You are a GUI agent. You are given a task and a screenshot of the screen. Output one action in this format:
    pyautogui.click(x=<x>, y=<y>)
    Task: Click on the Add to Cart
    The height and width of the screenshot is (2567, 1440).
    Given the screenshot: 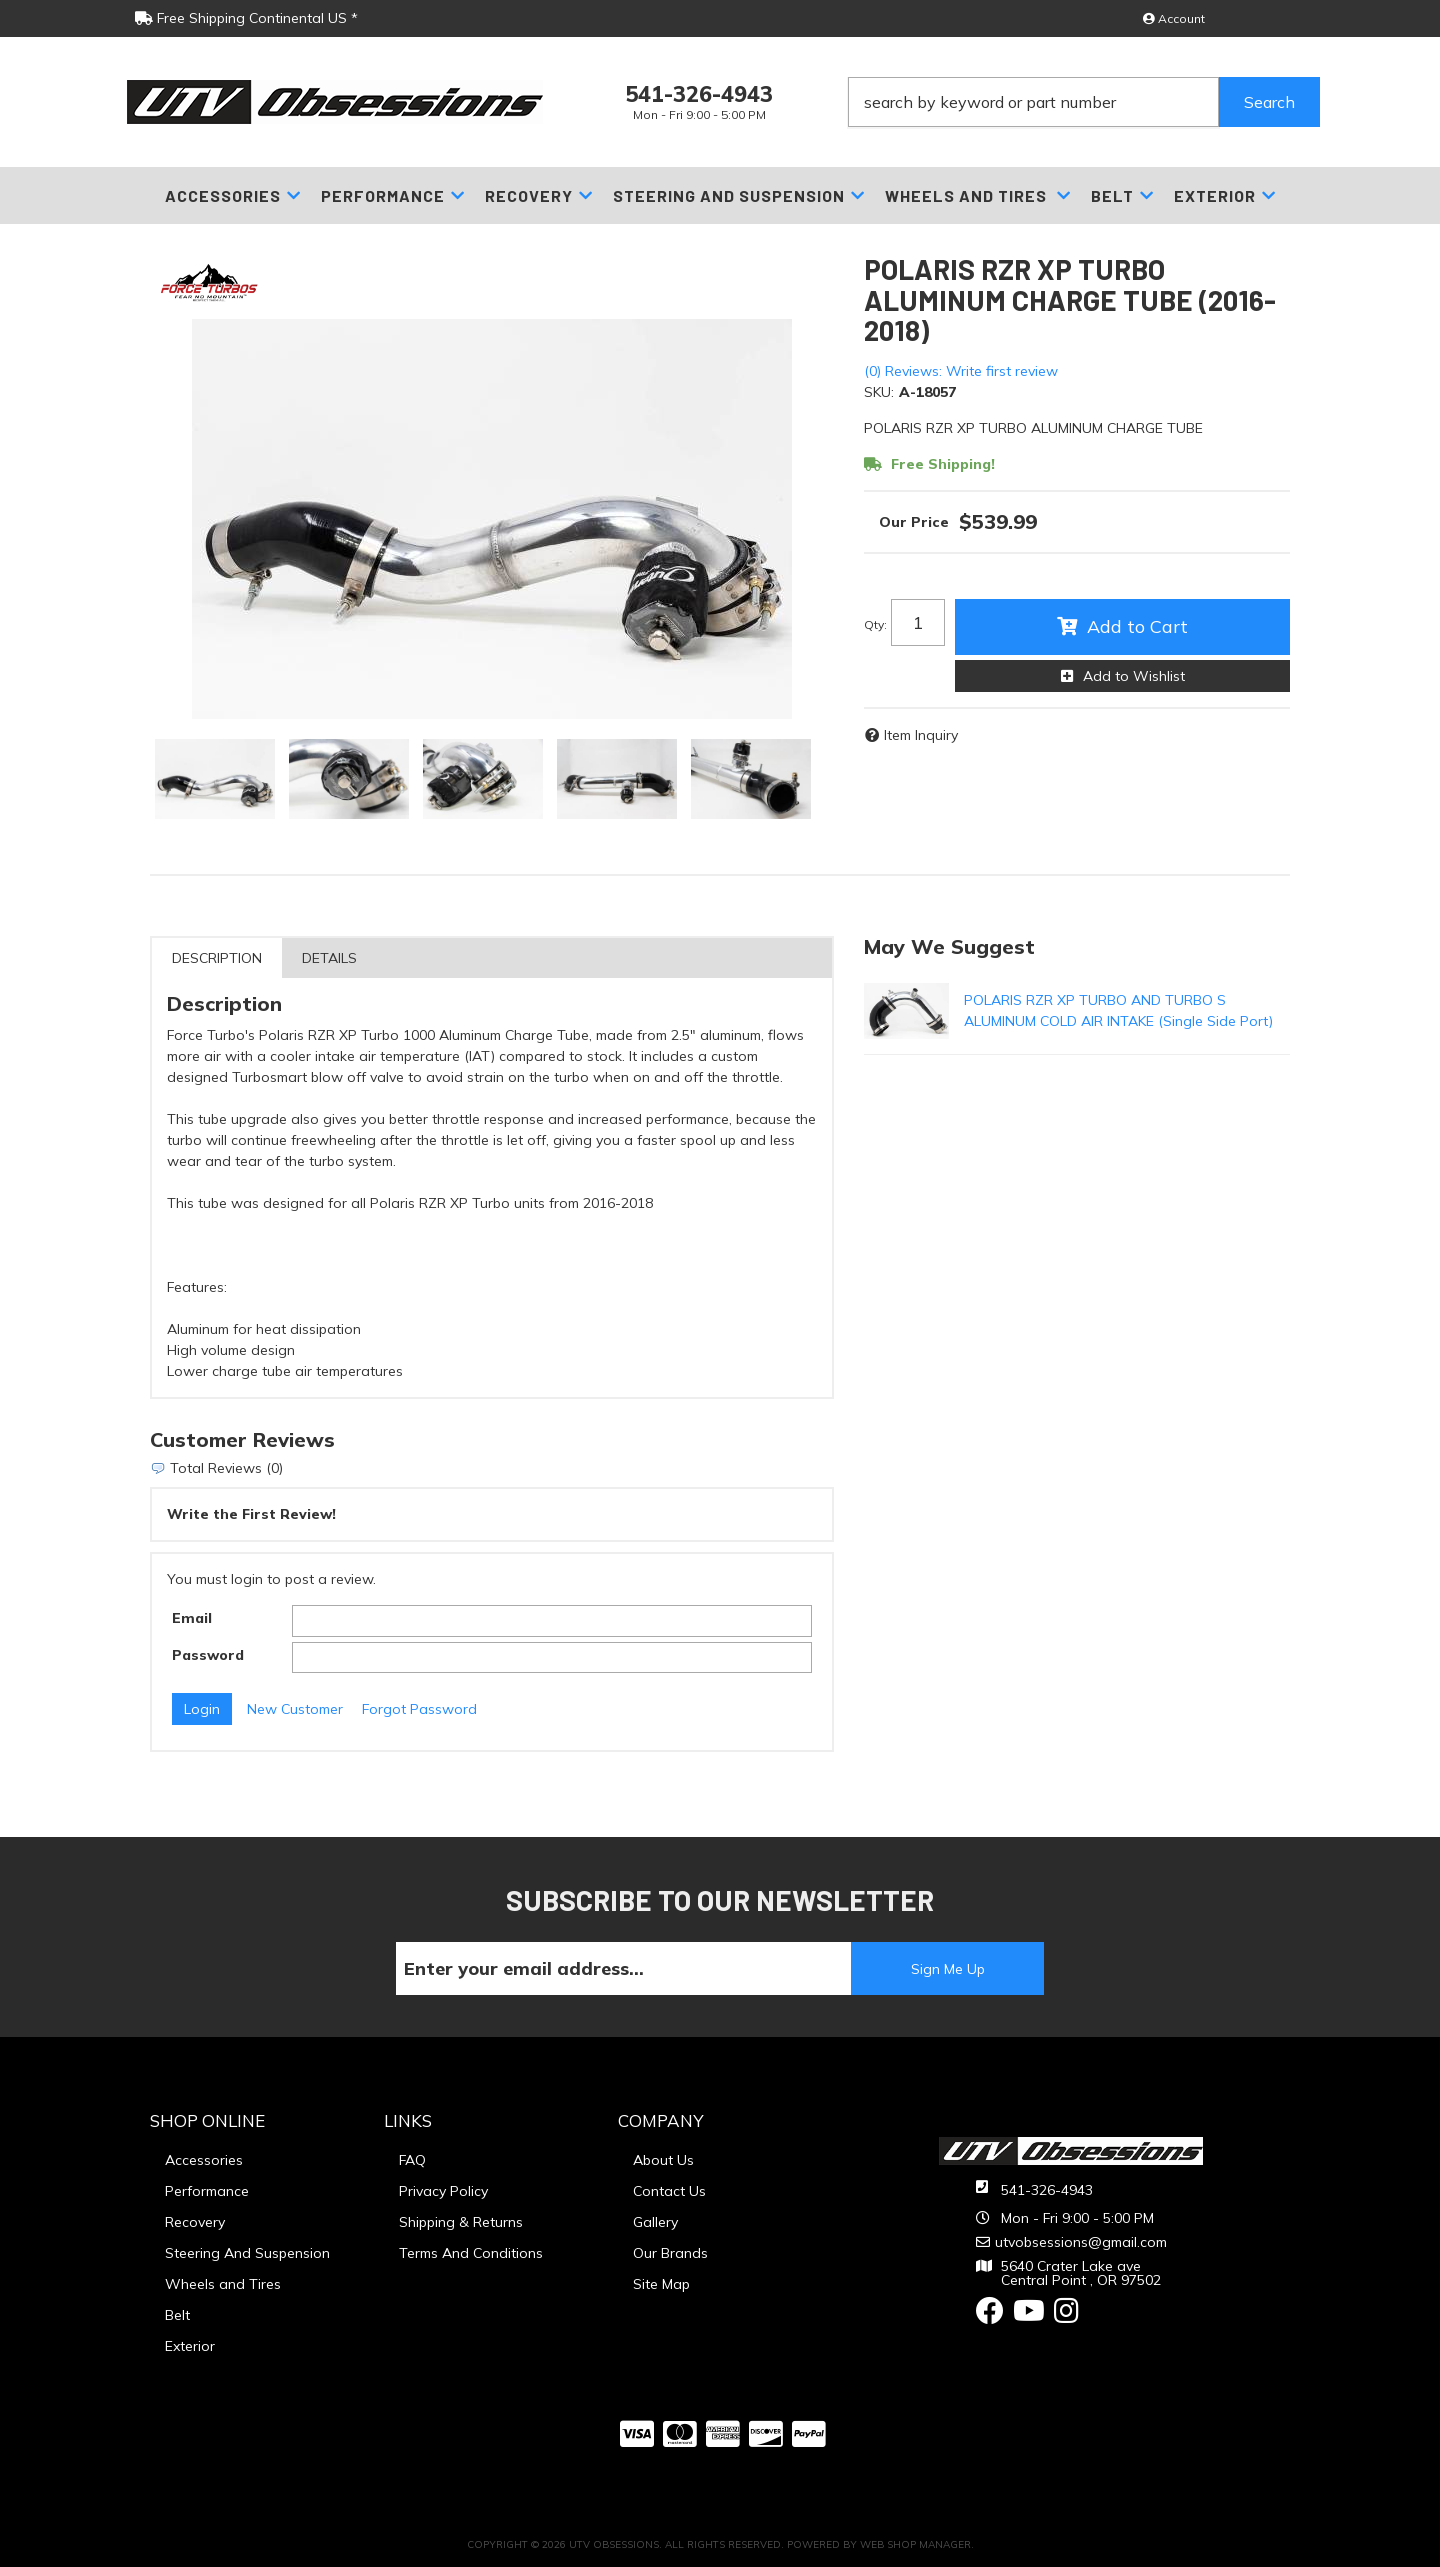 What is the action you would take?
    pyautogui.click(x=1137, y=626)
    